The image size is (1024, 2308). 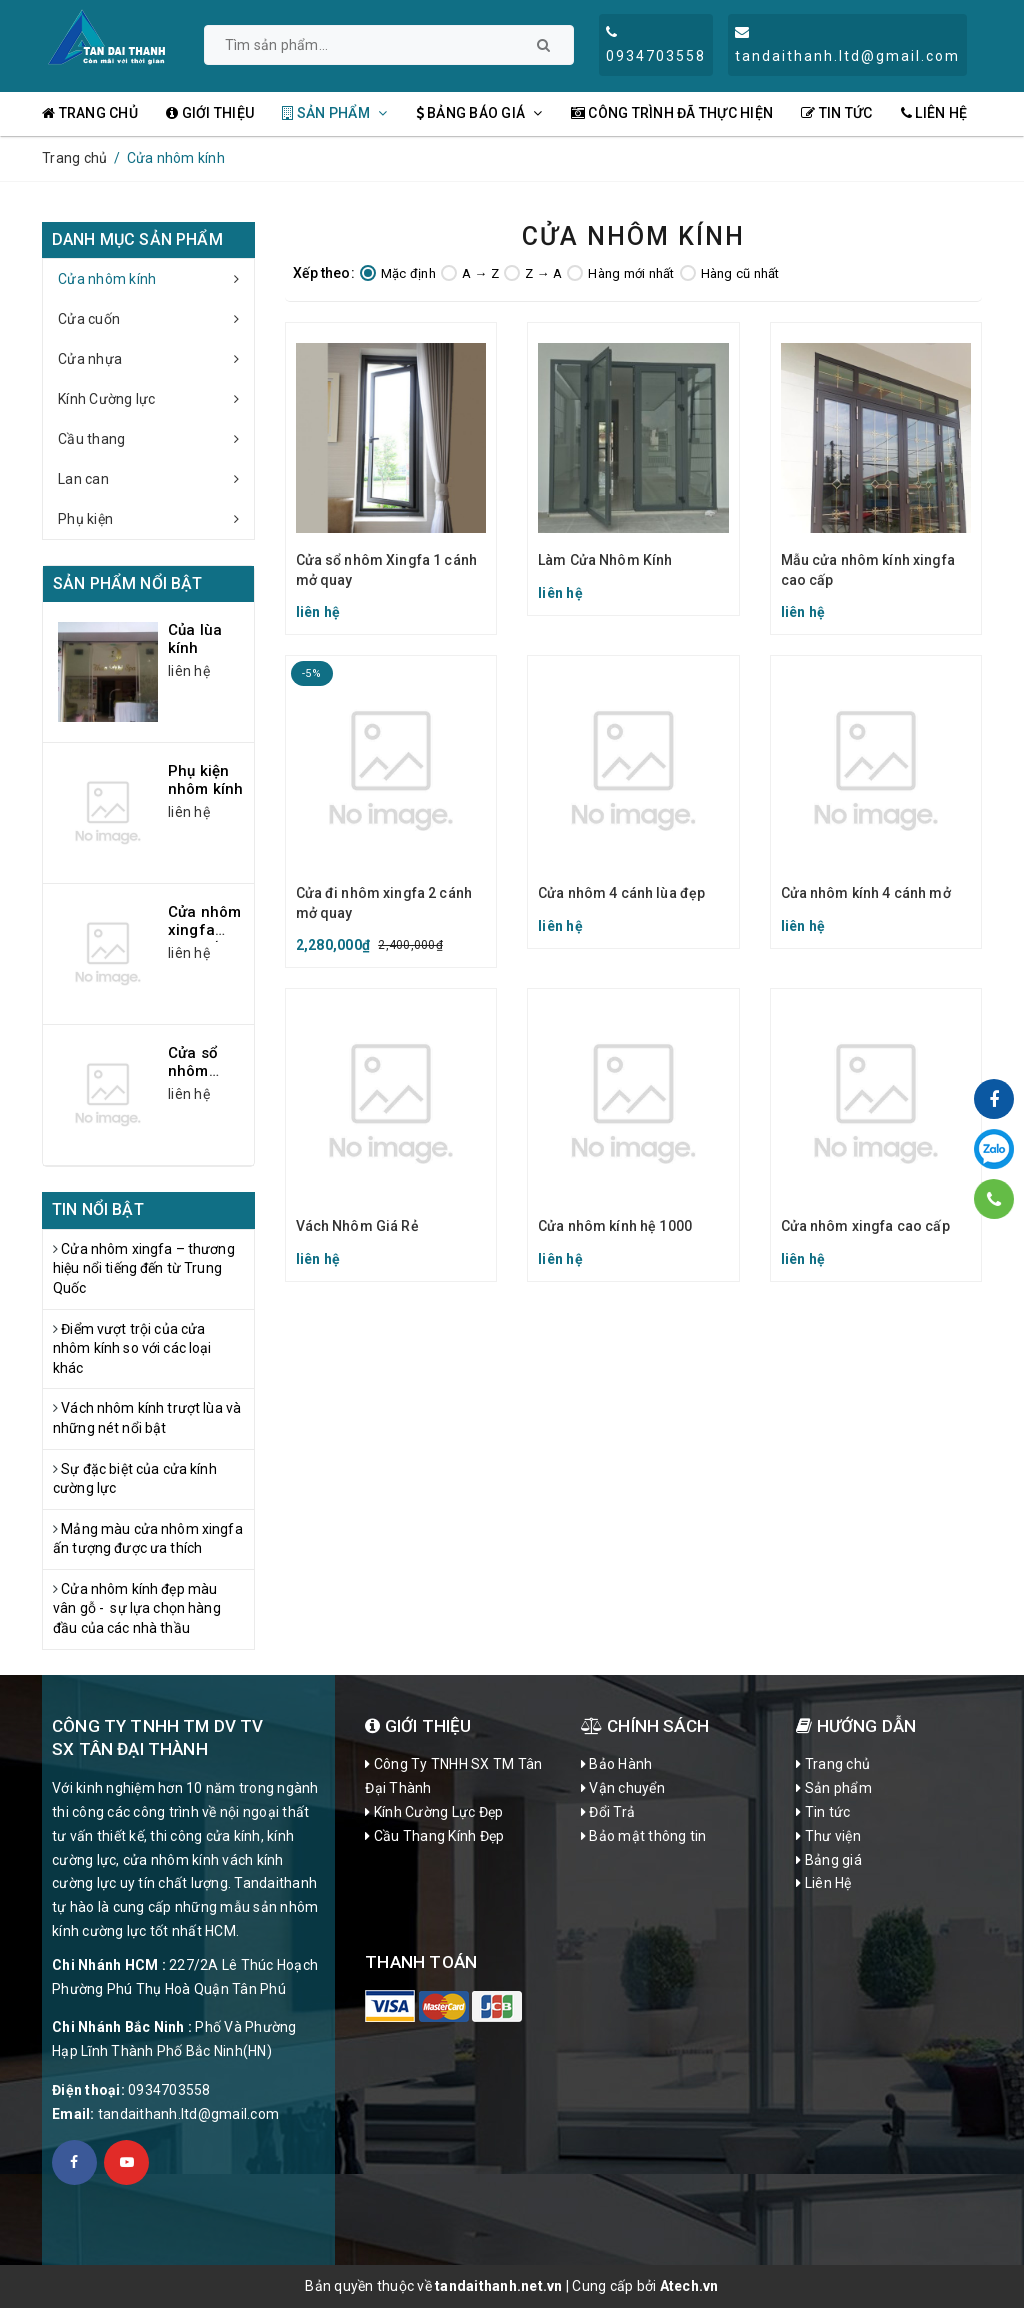 I want to click on Liên Hệ, so click(x=934, y=113).